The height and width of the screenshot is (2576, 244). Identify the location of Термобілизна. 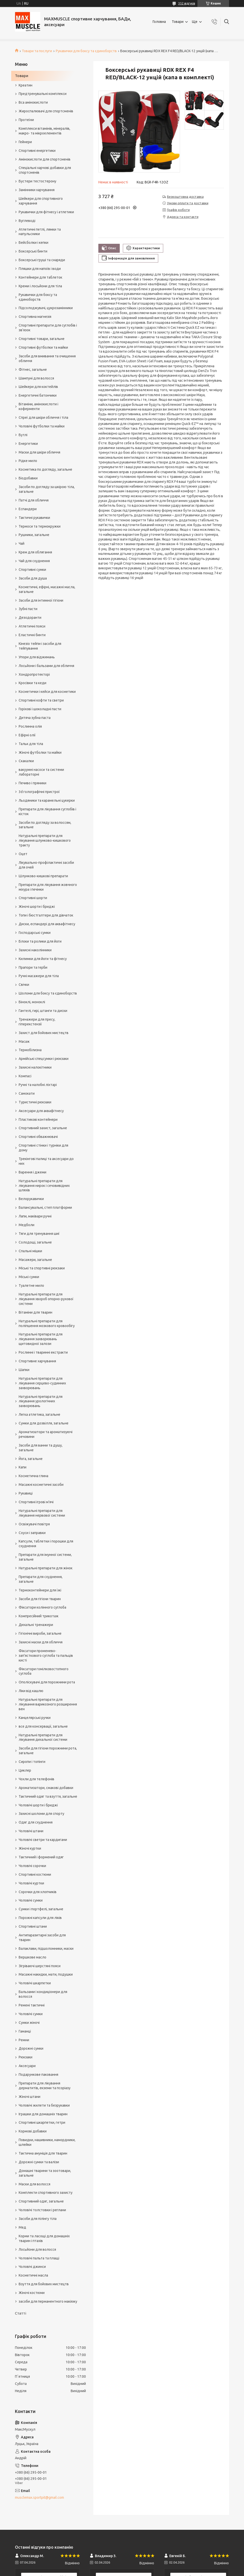
(30, 1050).